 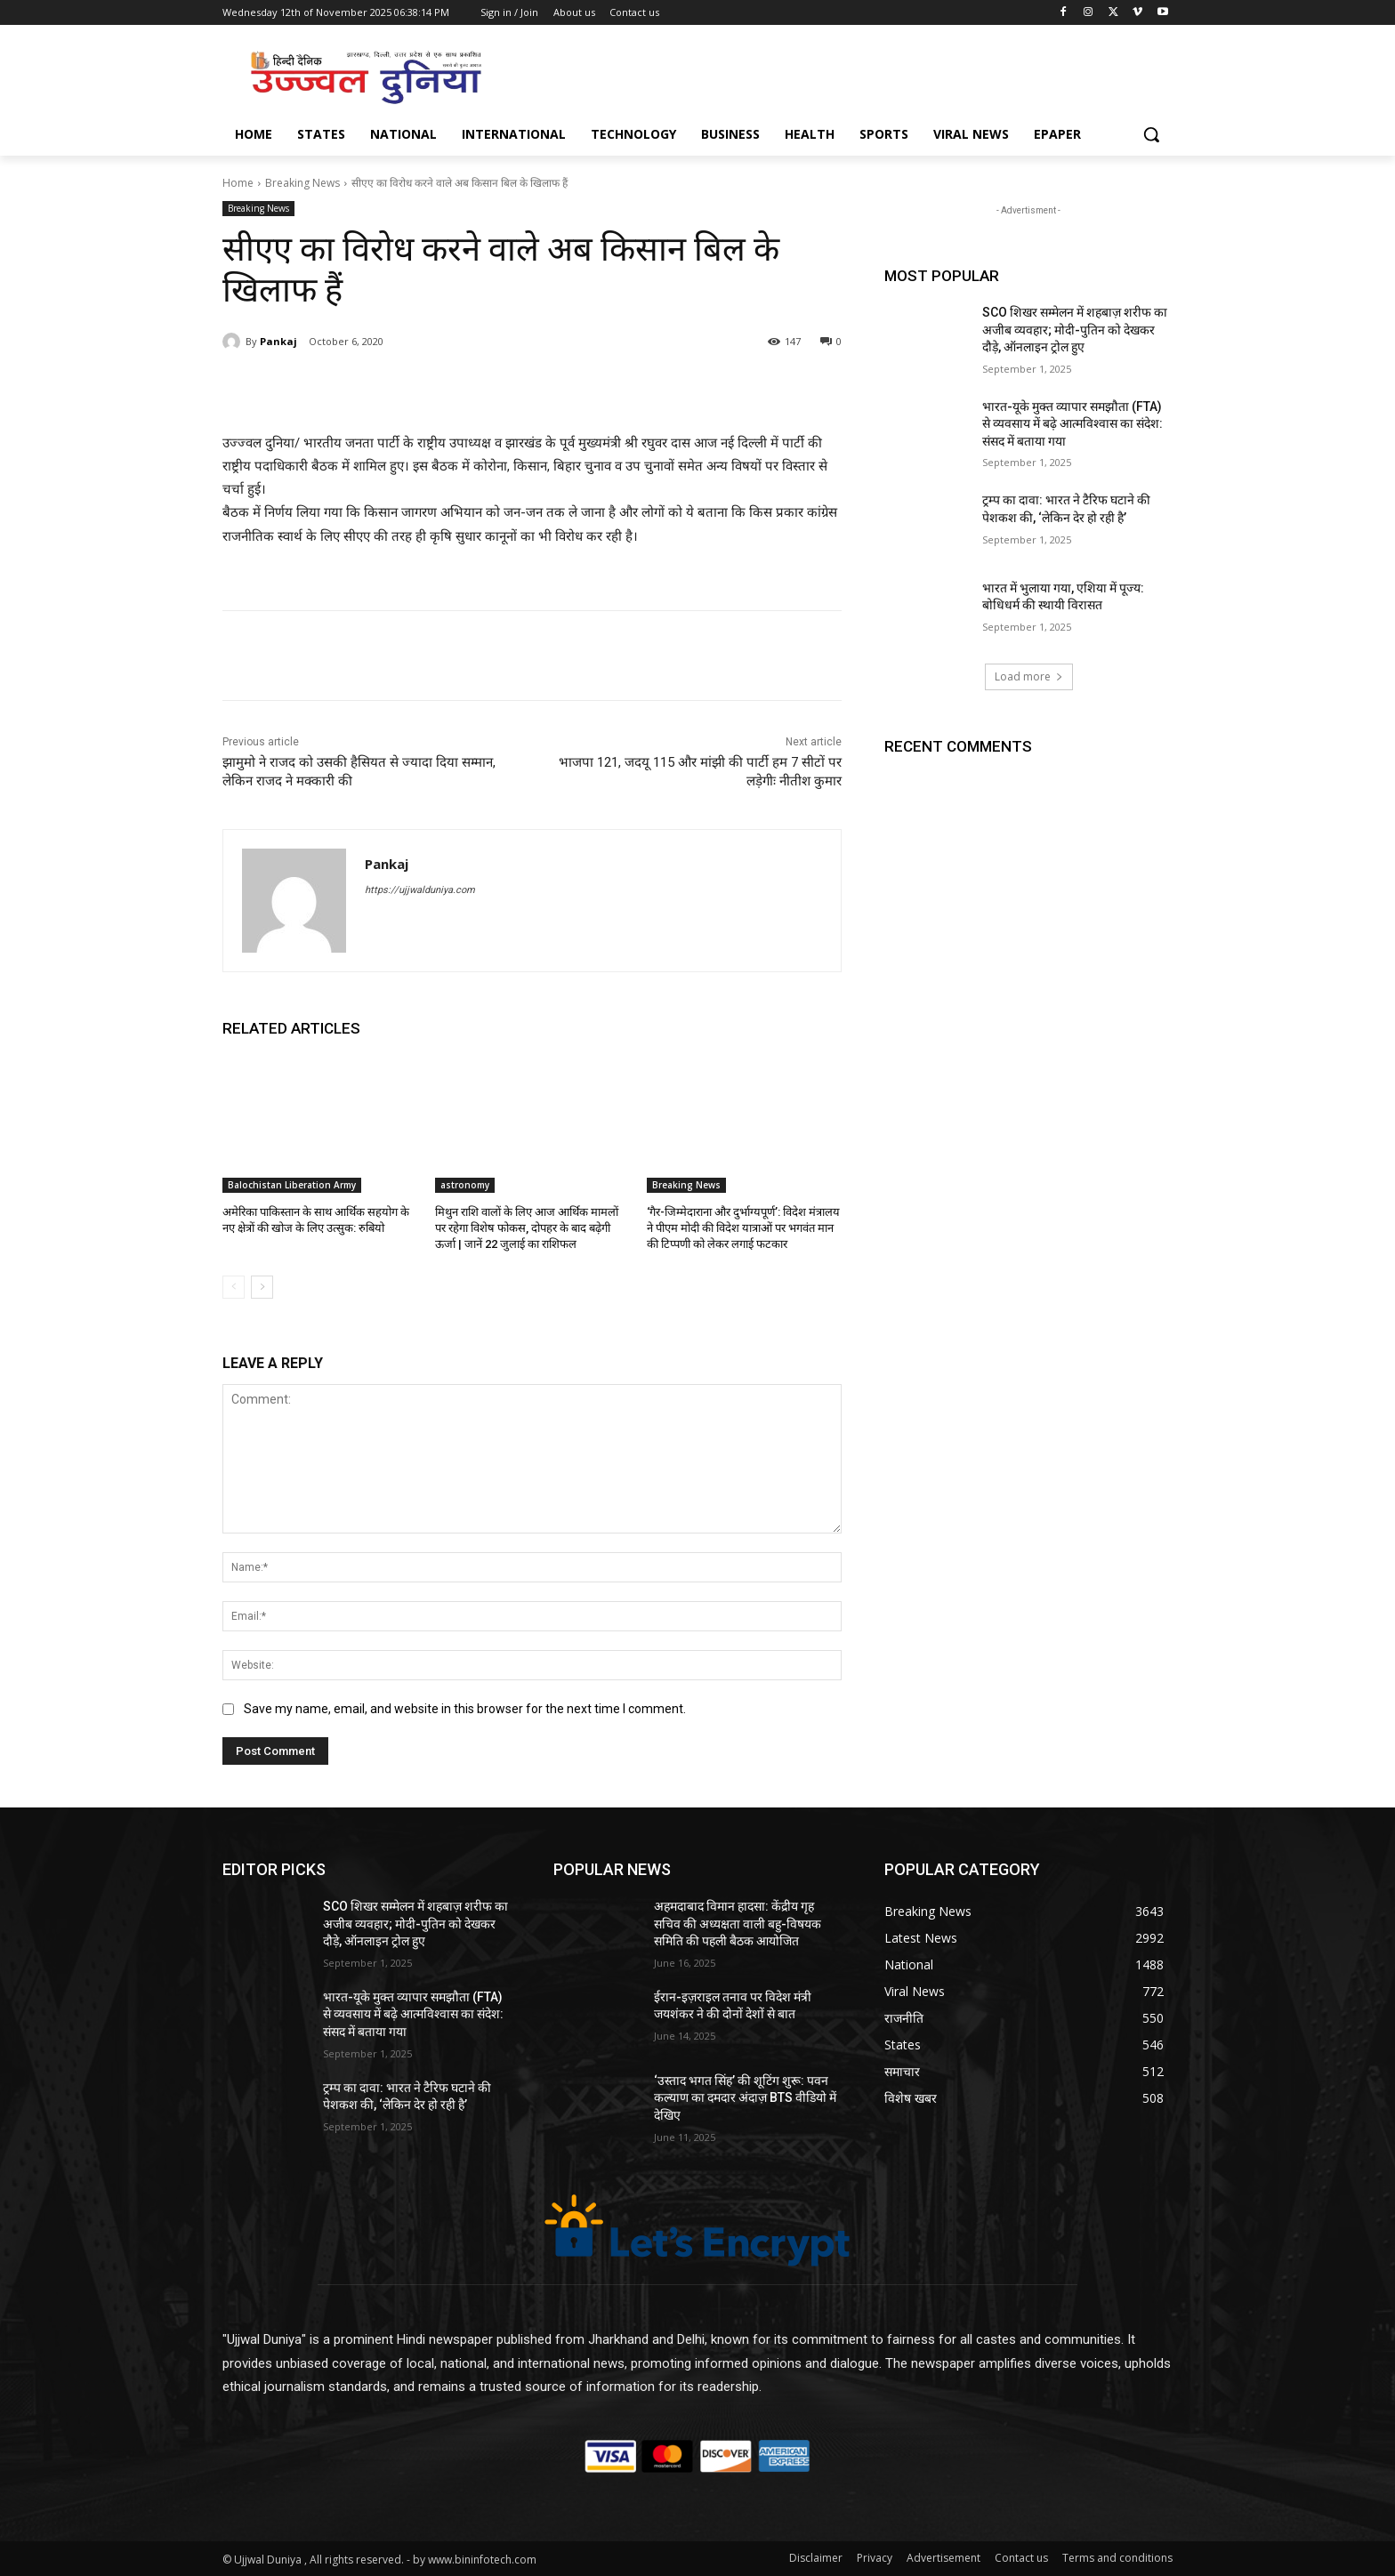 I want to click on Balochistan Liberation Army, so click(x=292, y=1185).